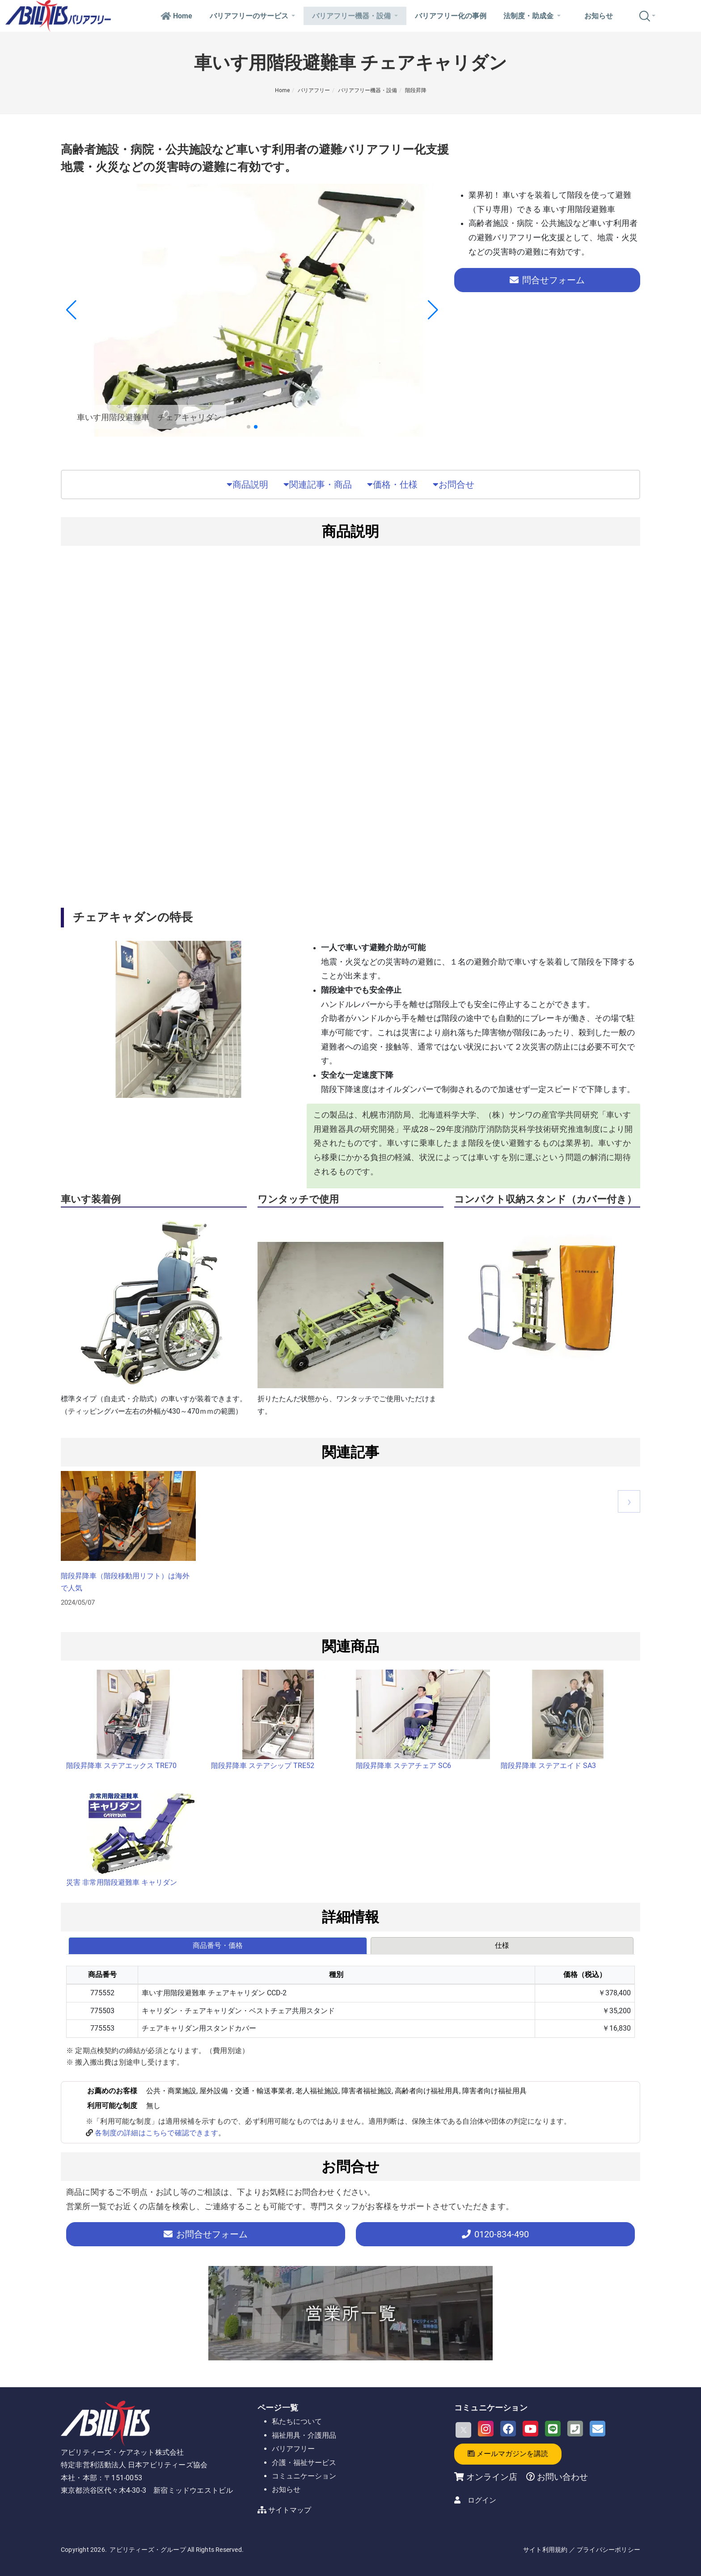  Describe the element at coordinates (482, 2500) in the screenshot. I see `ログイン` at that location.